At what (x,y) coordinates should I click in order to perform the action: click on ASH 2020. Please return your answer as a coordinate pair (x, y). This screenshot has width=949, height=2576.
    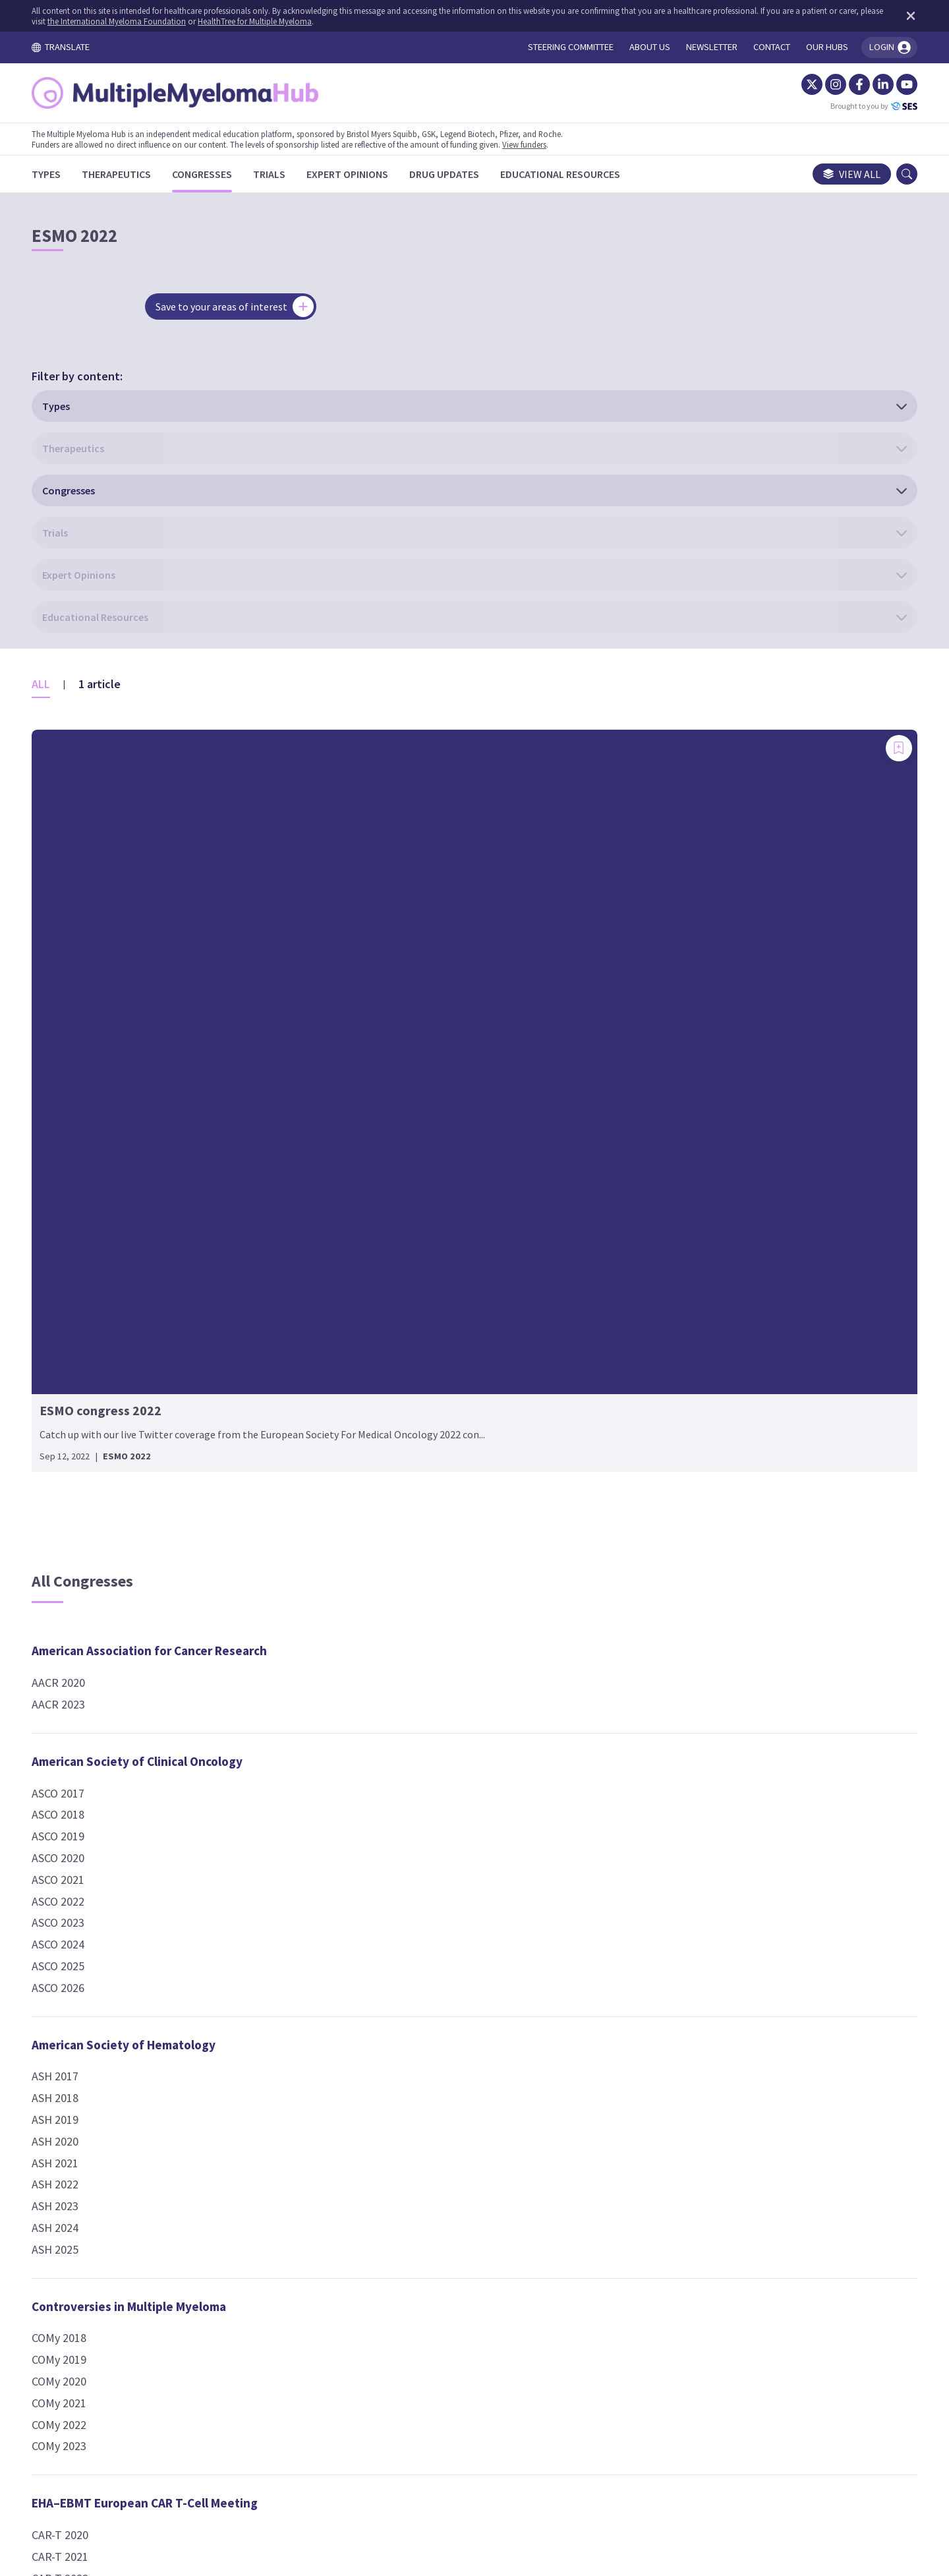
    Looking at the image, I should click on (84, 1488).